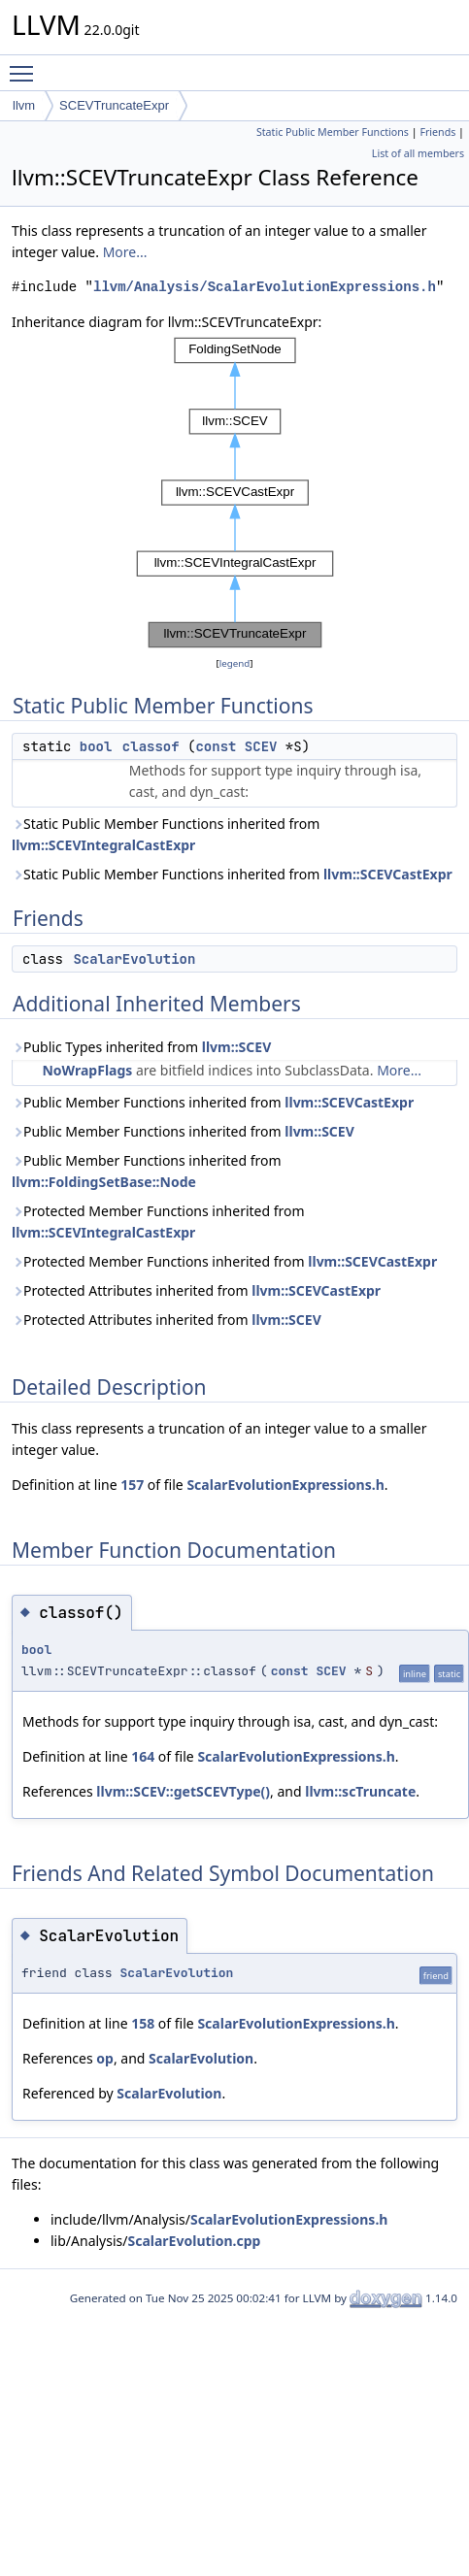  Describe the element at coordinates (360, 1791) in the screenshot. I see `llvm::scTruncate` at that location.